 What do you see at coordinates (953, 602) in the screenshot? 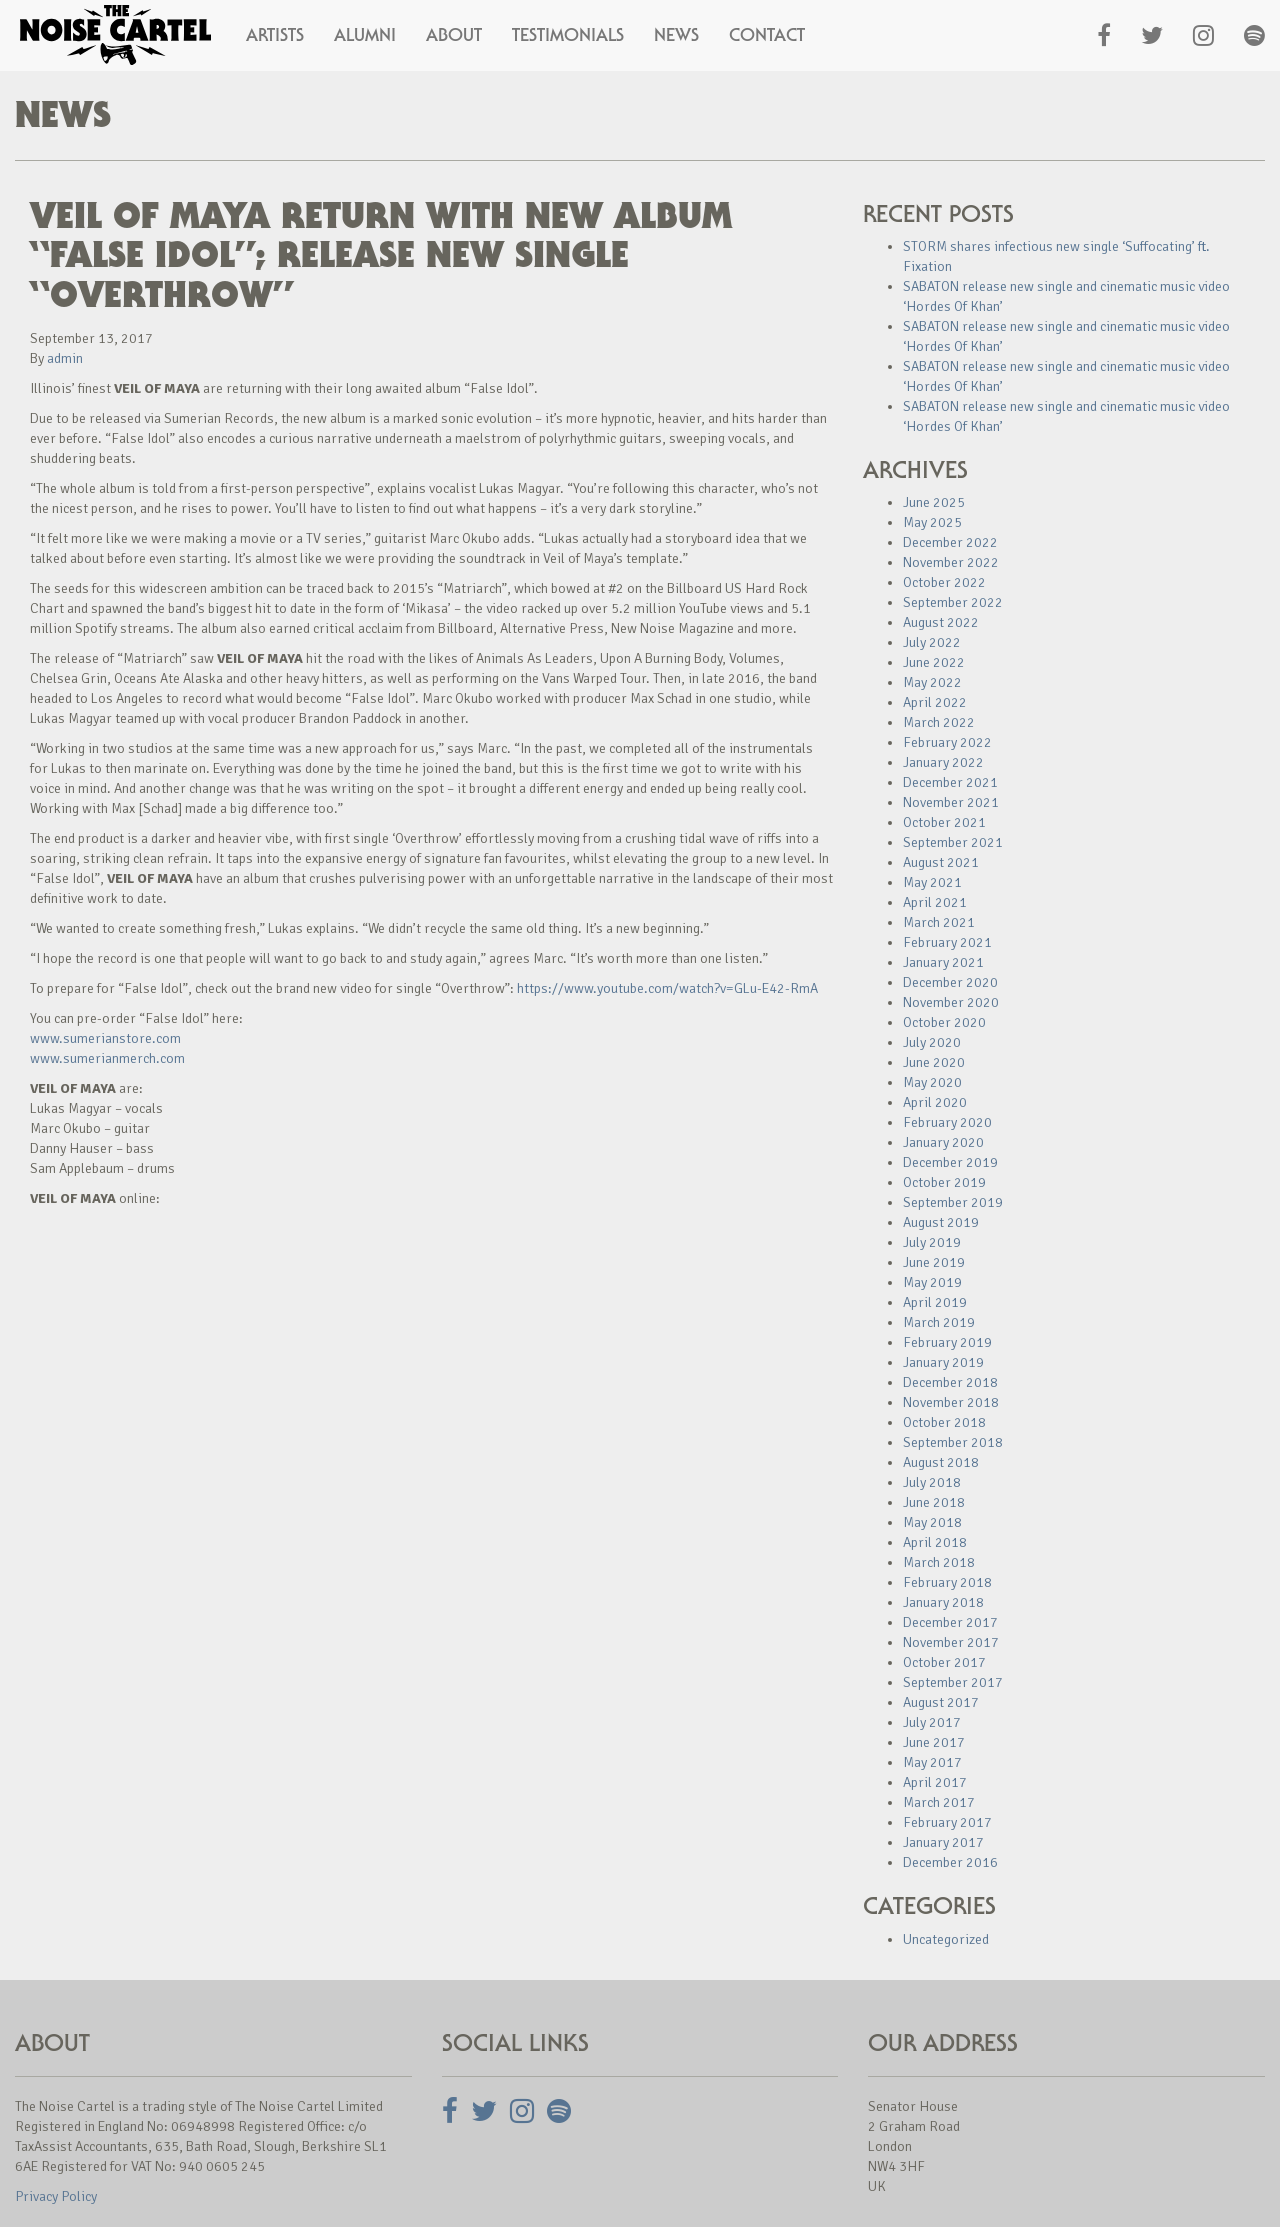
I see `September 2022` at bounding box center [953, 602].